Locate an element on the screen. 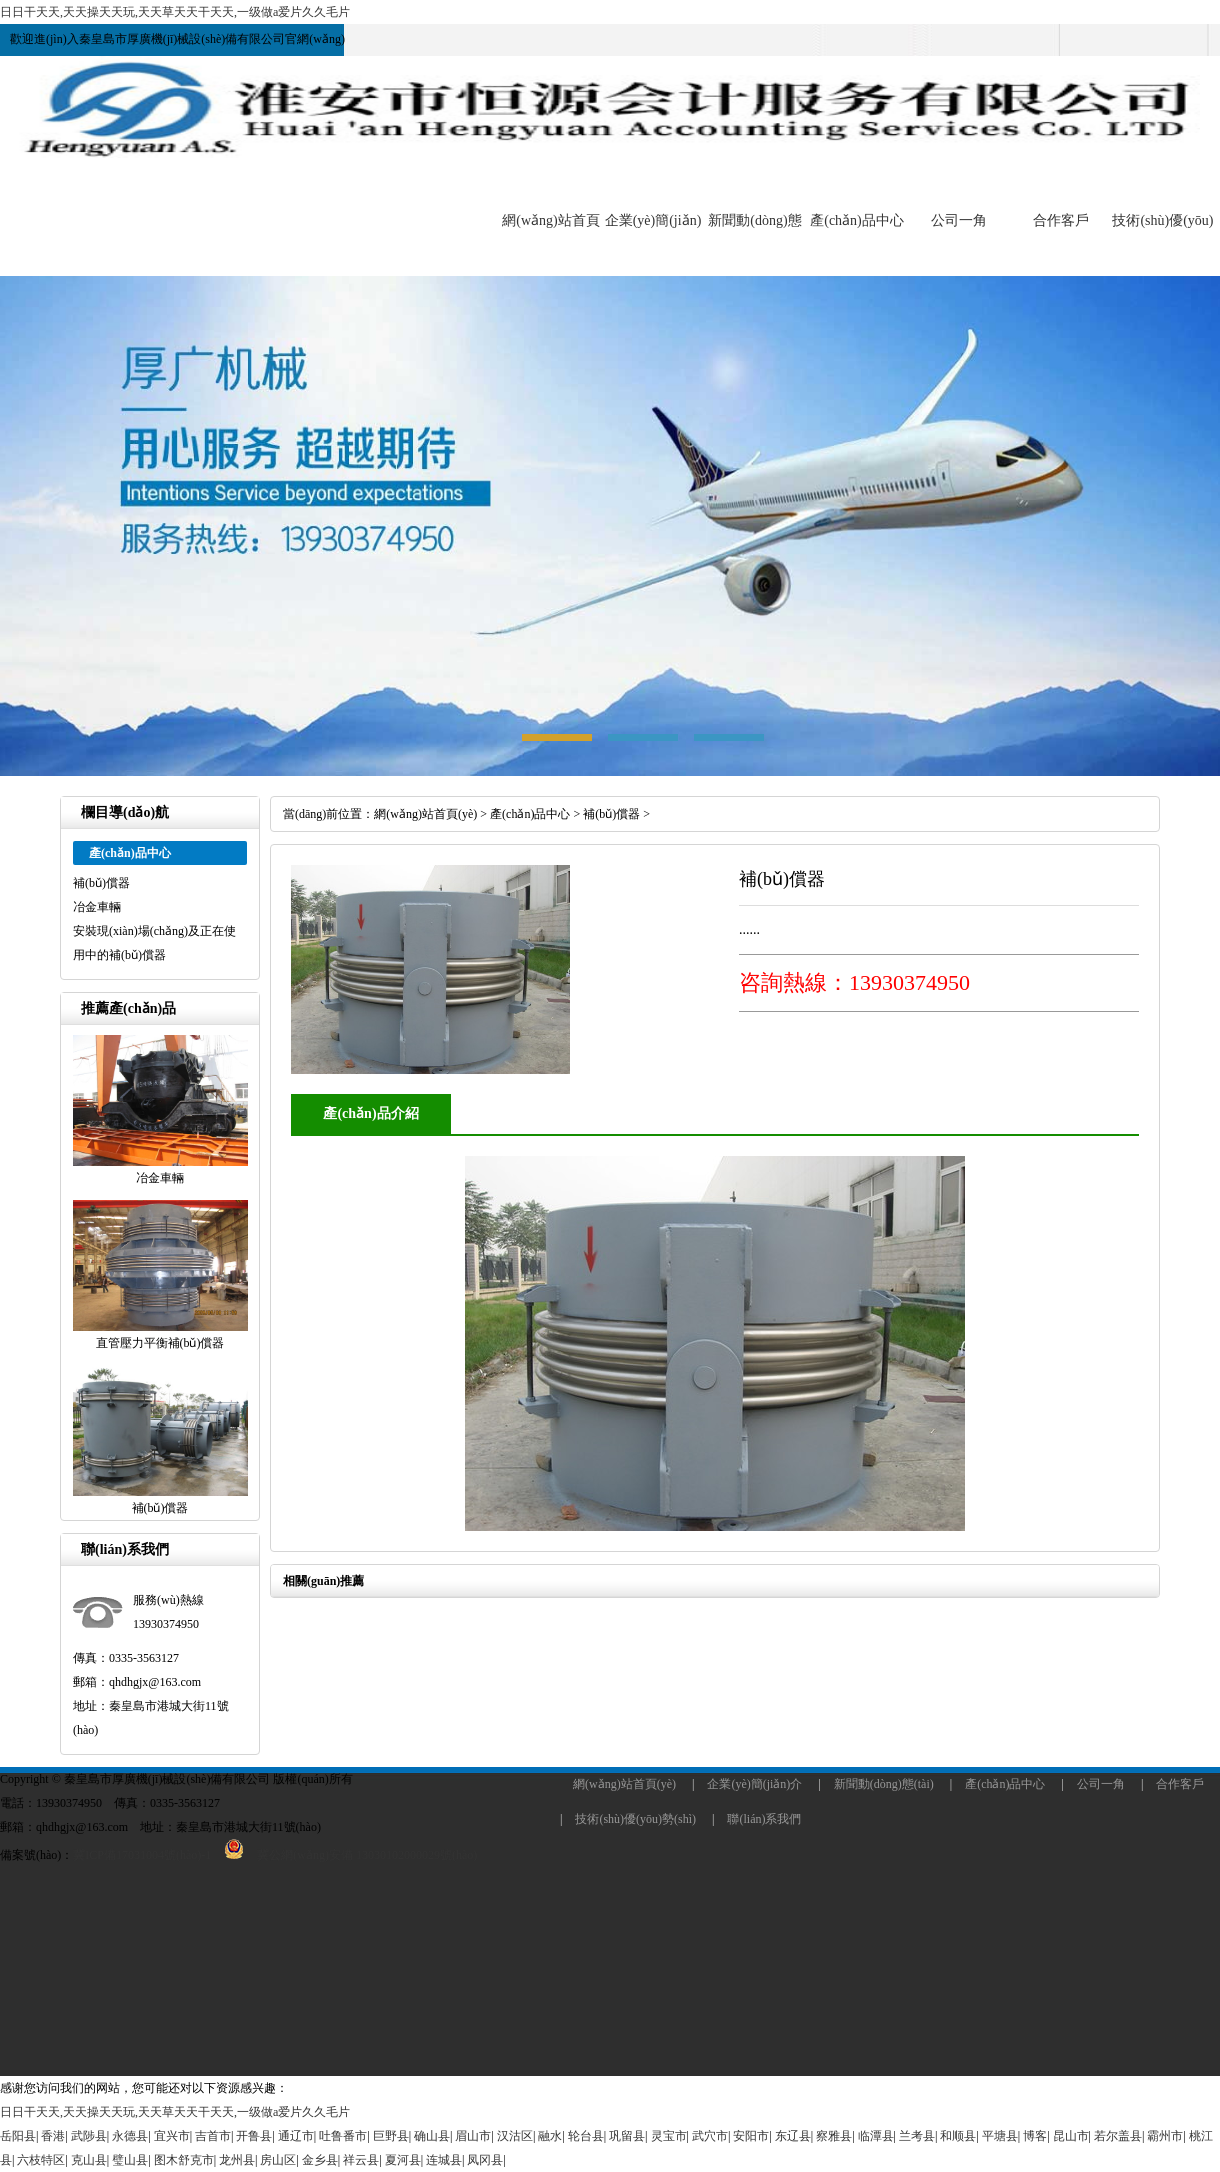  巩留县 is located at coordinates (627, 2136).